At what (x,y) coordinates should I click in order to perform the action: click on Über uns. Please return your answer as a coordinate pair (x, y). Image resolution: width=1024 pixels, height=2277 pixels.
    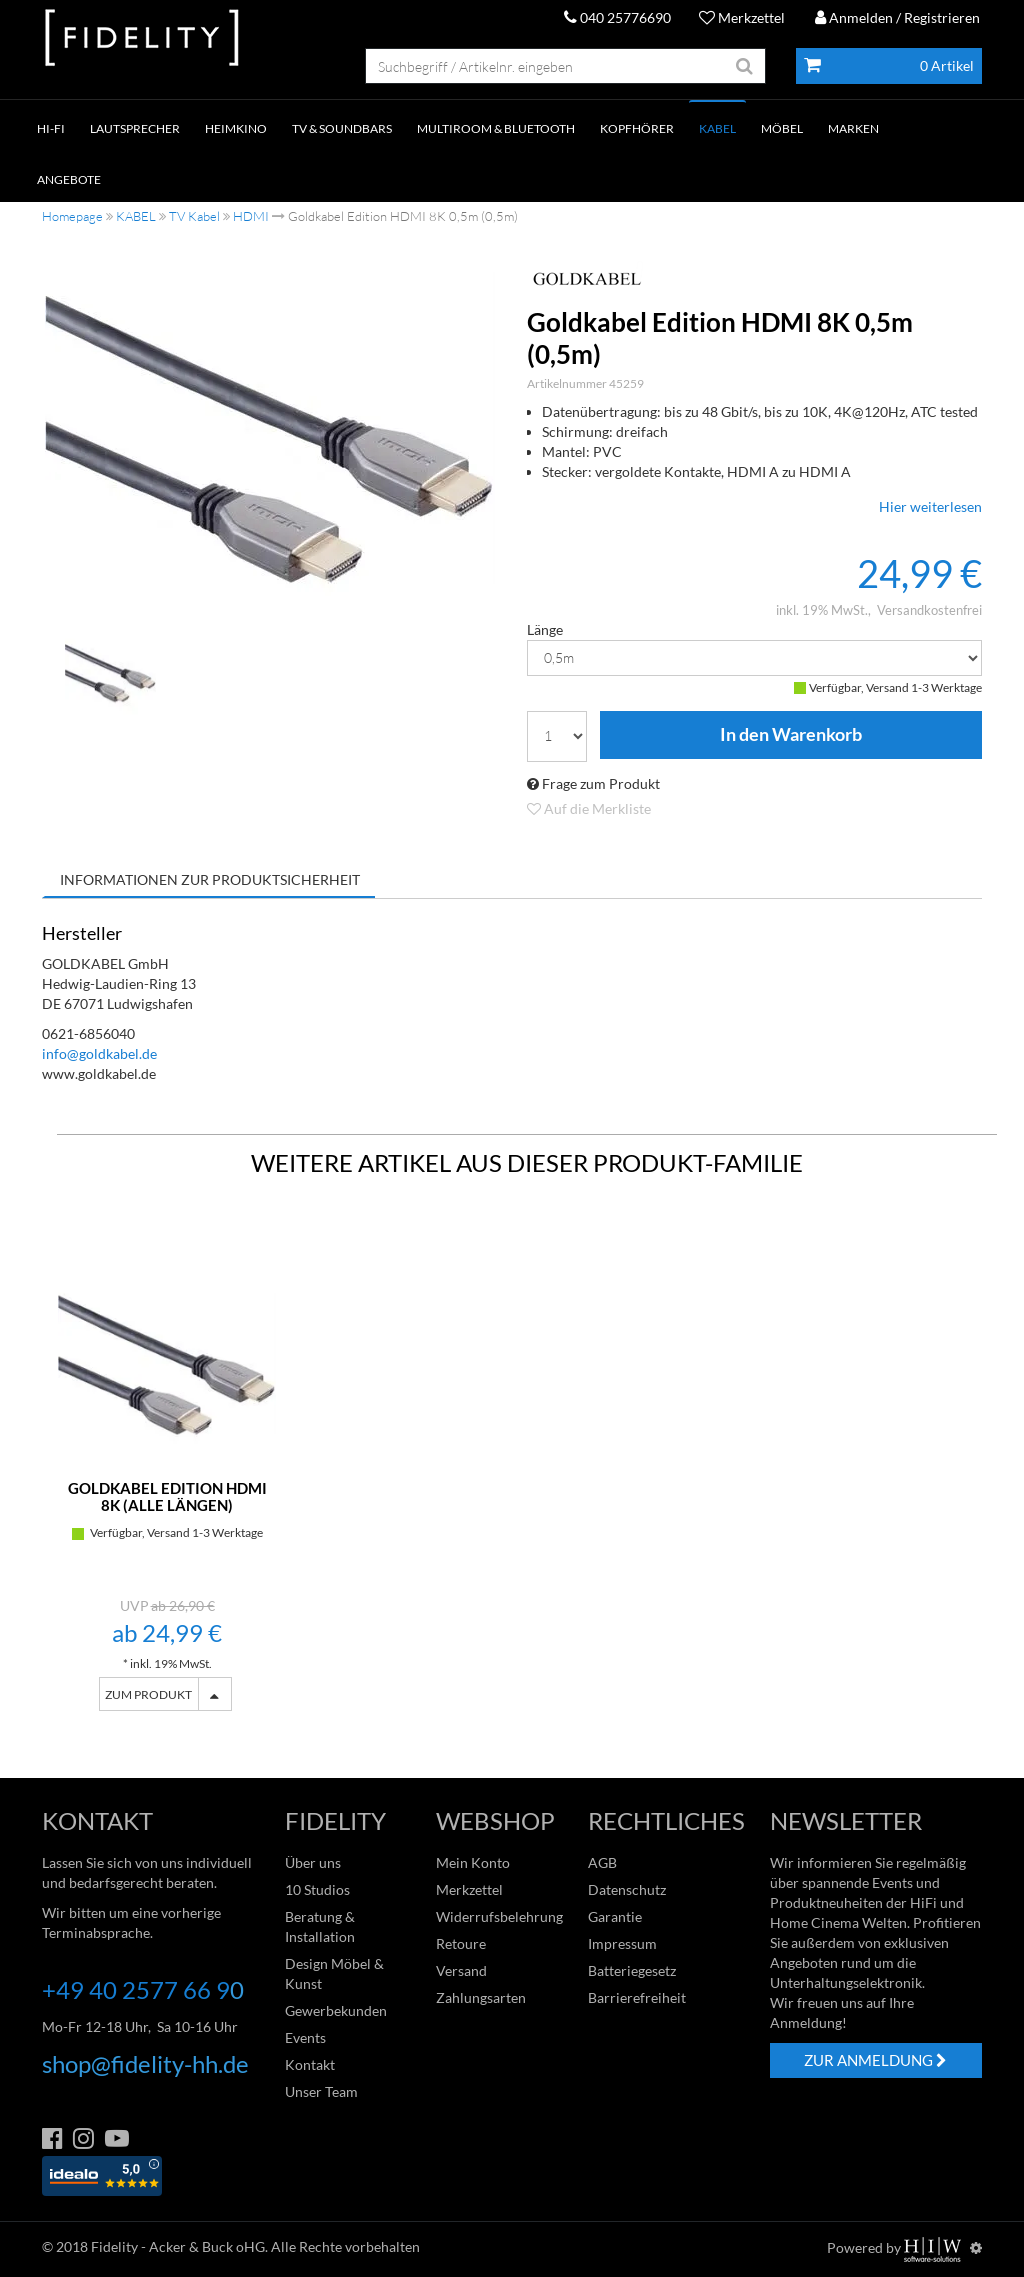
    Looking at the image, I should click on (313, 1862).